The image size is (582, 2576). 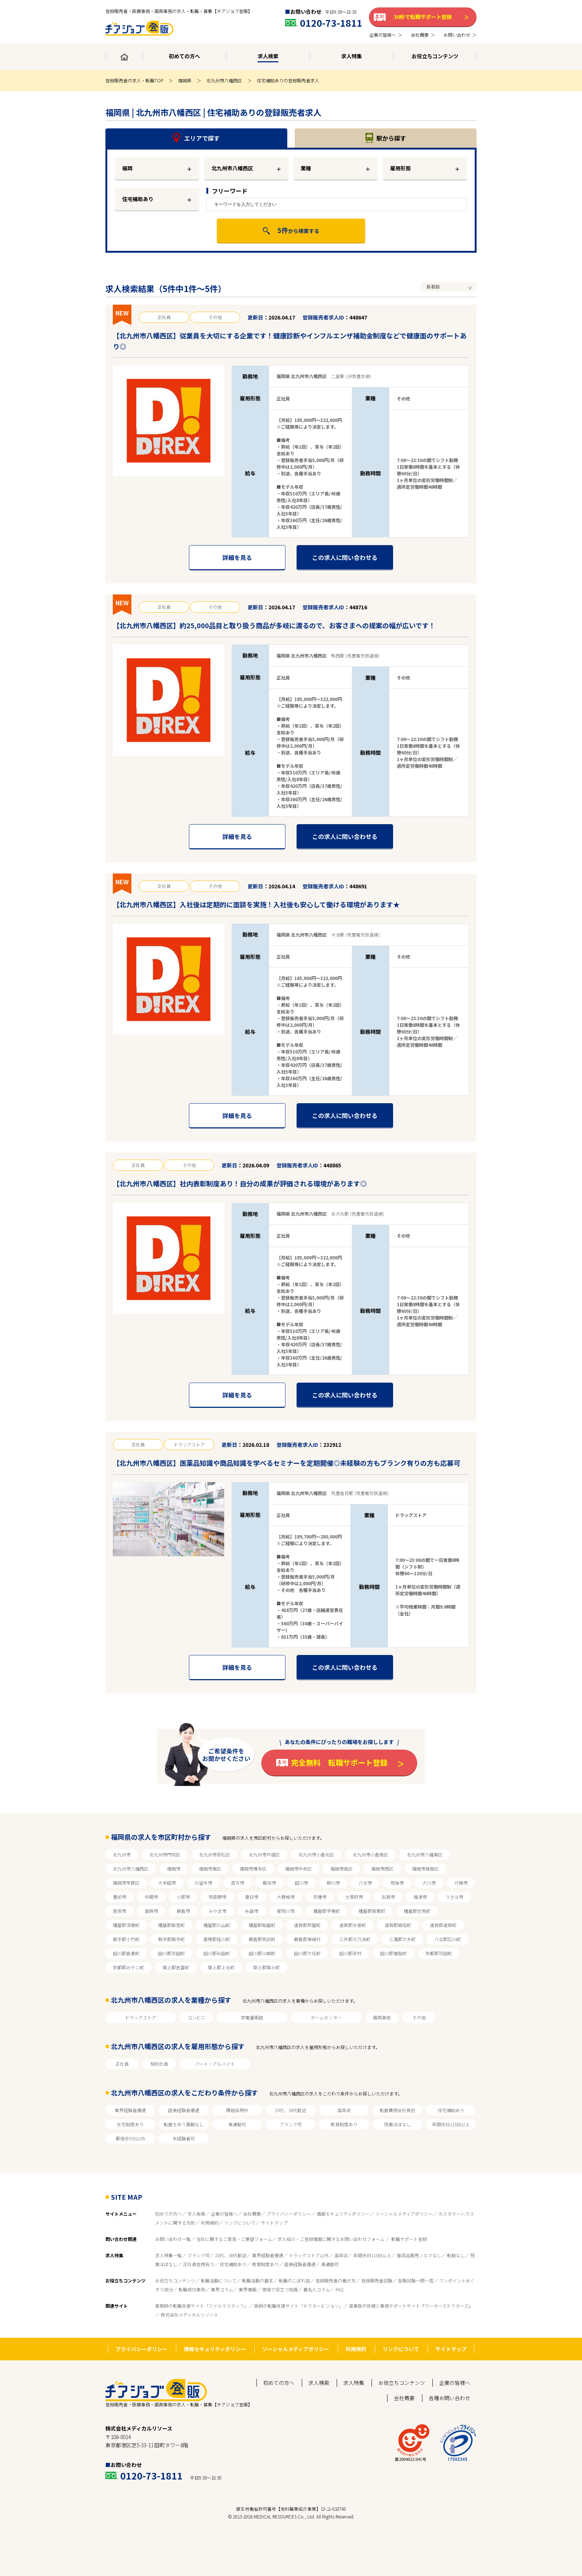 I want to click on 糟屋郡粕屋町, so click(x=262, y=1925).